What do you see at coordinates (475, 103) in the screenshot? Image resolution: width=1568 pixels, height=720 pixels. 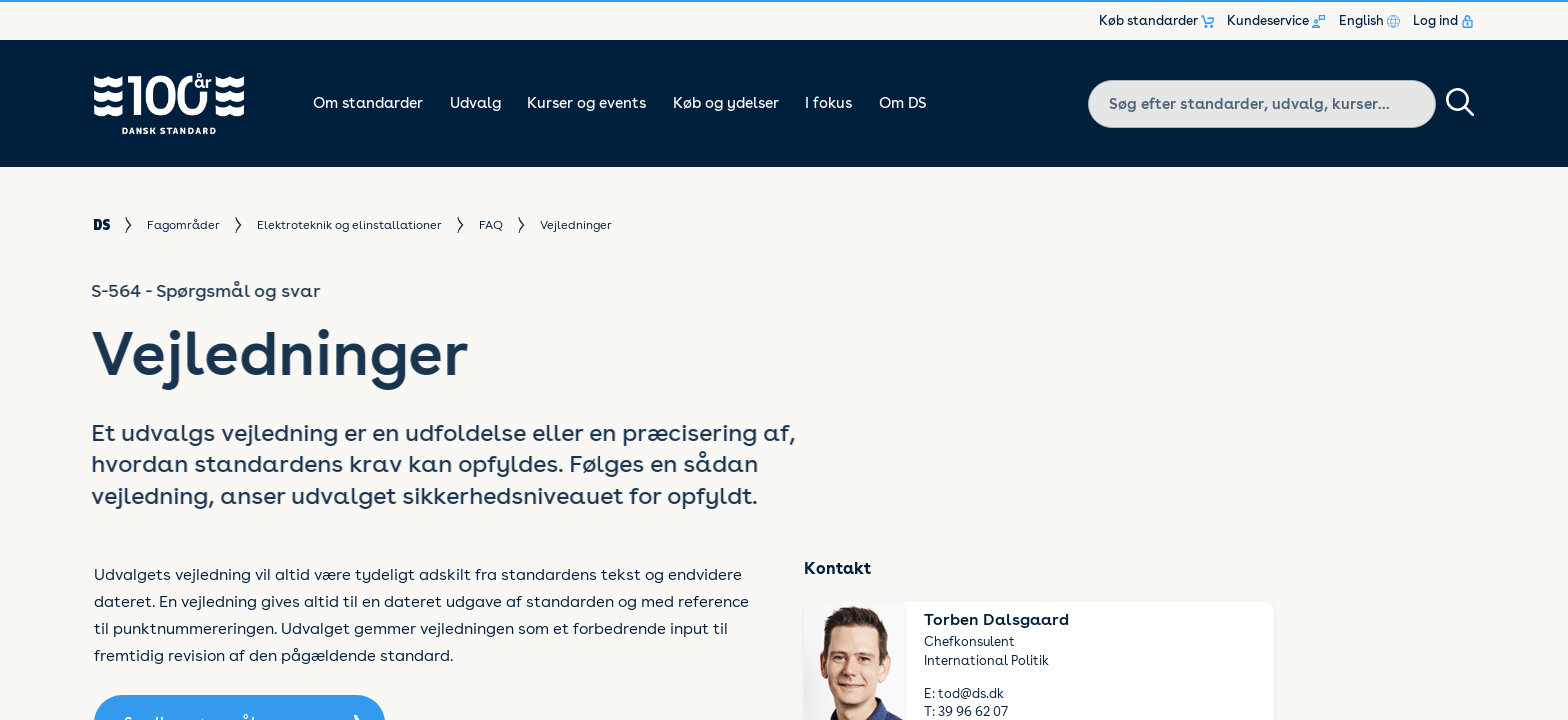 I see `Udvalg` at bounding box center [475, 103].